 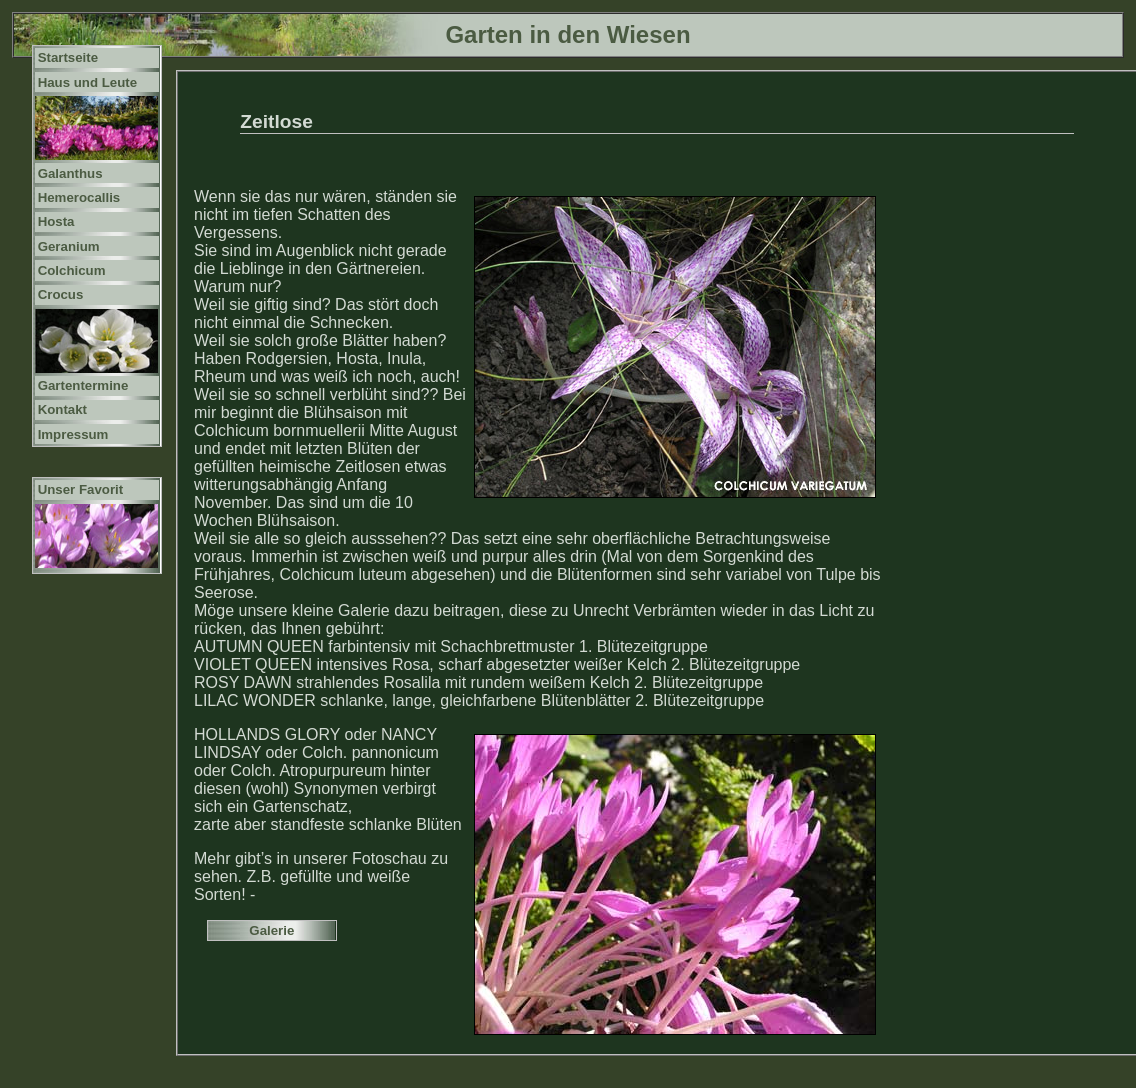 What do you see at coordinates (81, 489) in the screenshot?
I see `Unser Favorit` at bounding box center [81, 489].